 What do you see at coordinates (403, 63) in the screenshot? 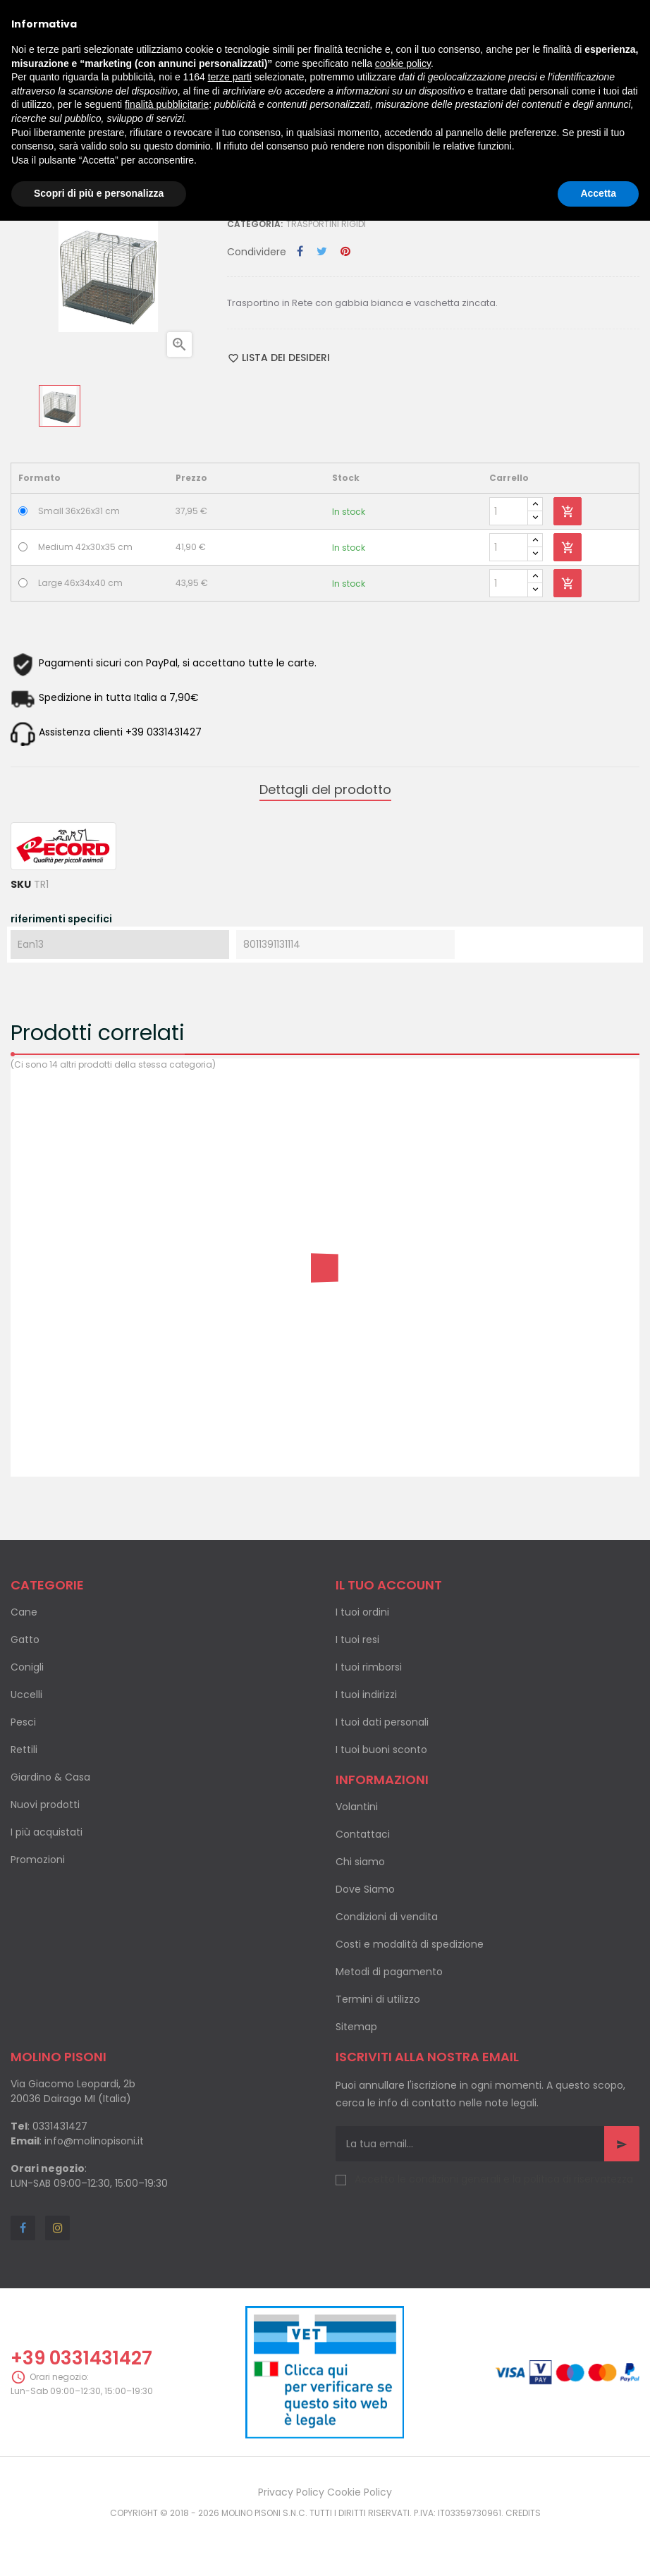
I see `cookie policy [button]` at bounding box center [403, 63].